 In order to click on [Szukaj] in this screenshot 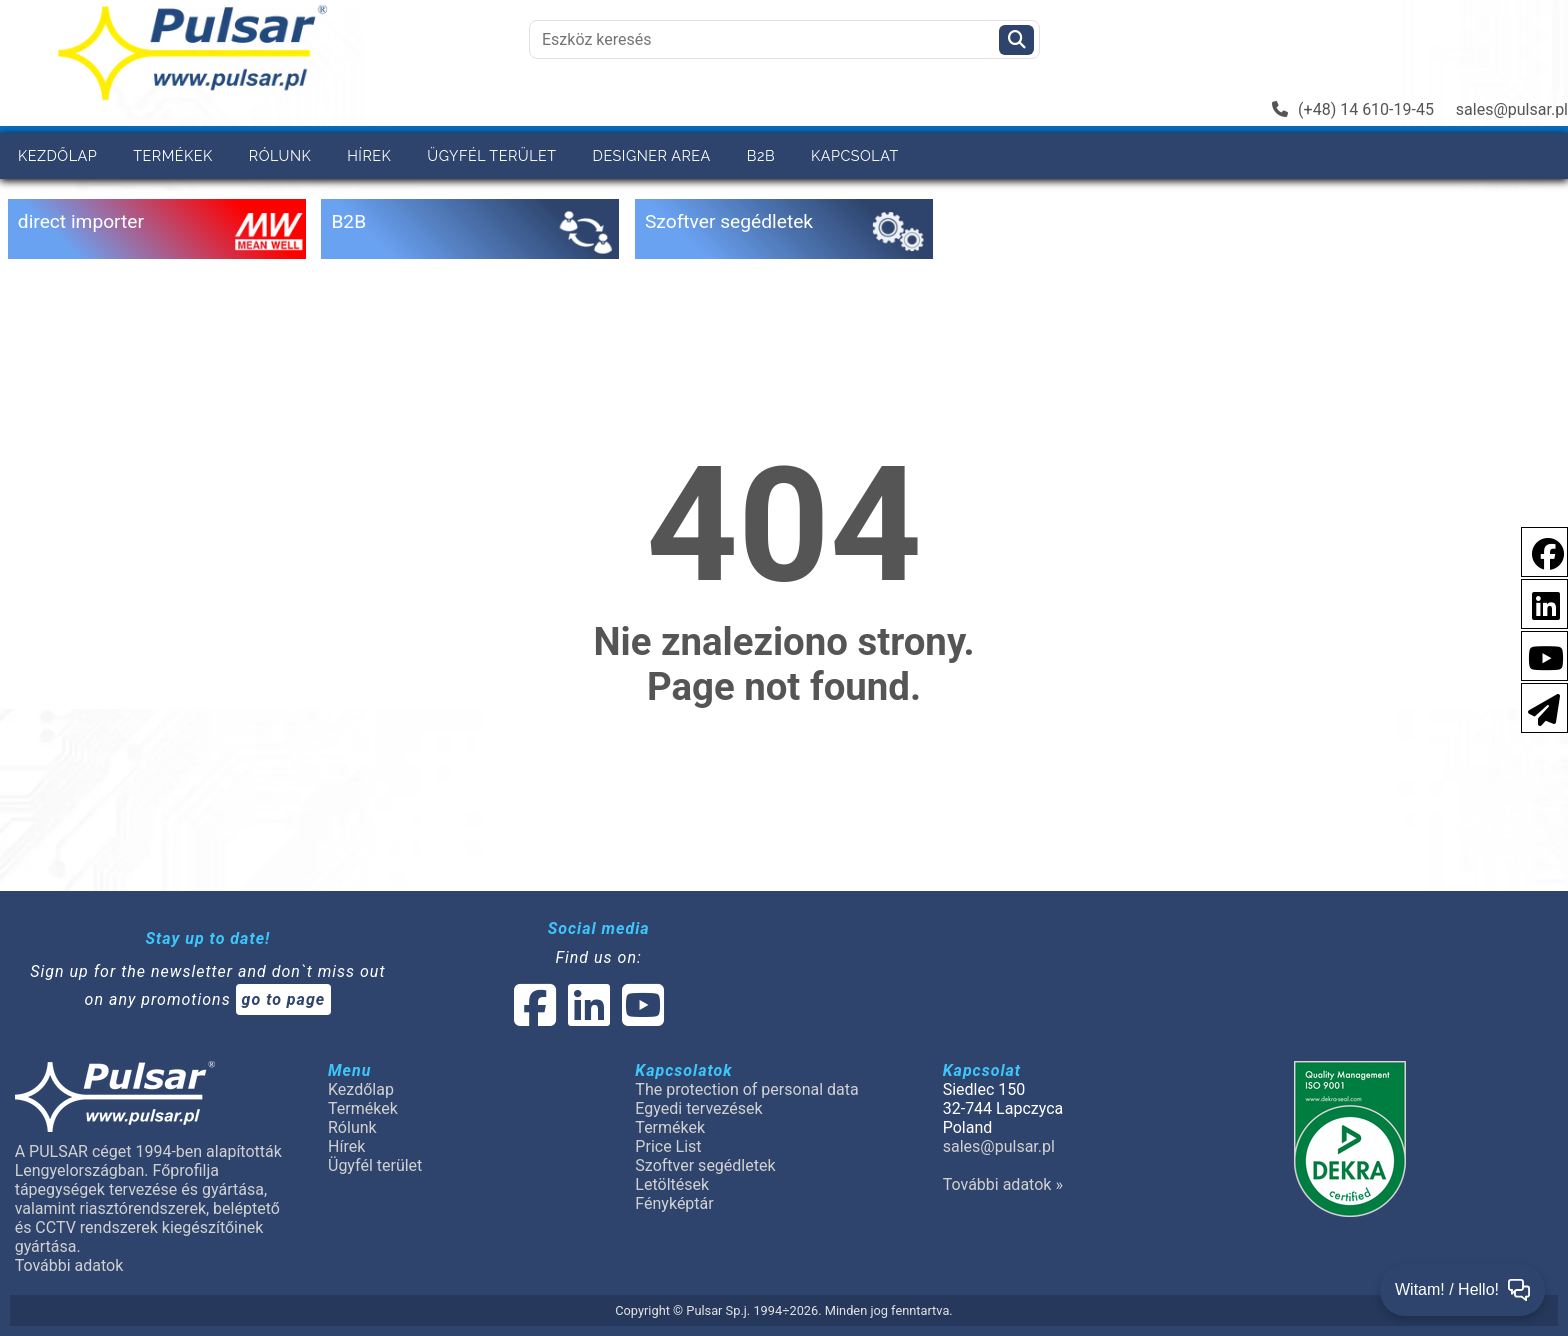, I will do `click(1016, 40)`.